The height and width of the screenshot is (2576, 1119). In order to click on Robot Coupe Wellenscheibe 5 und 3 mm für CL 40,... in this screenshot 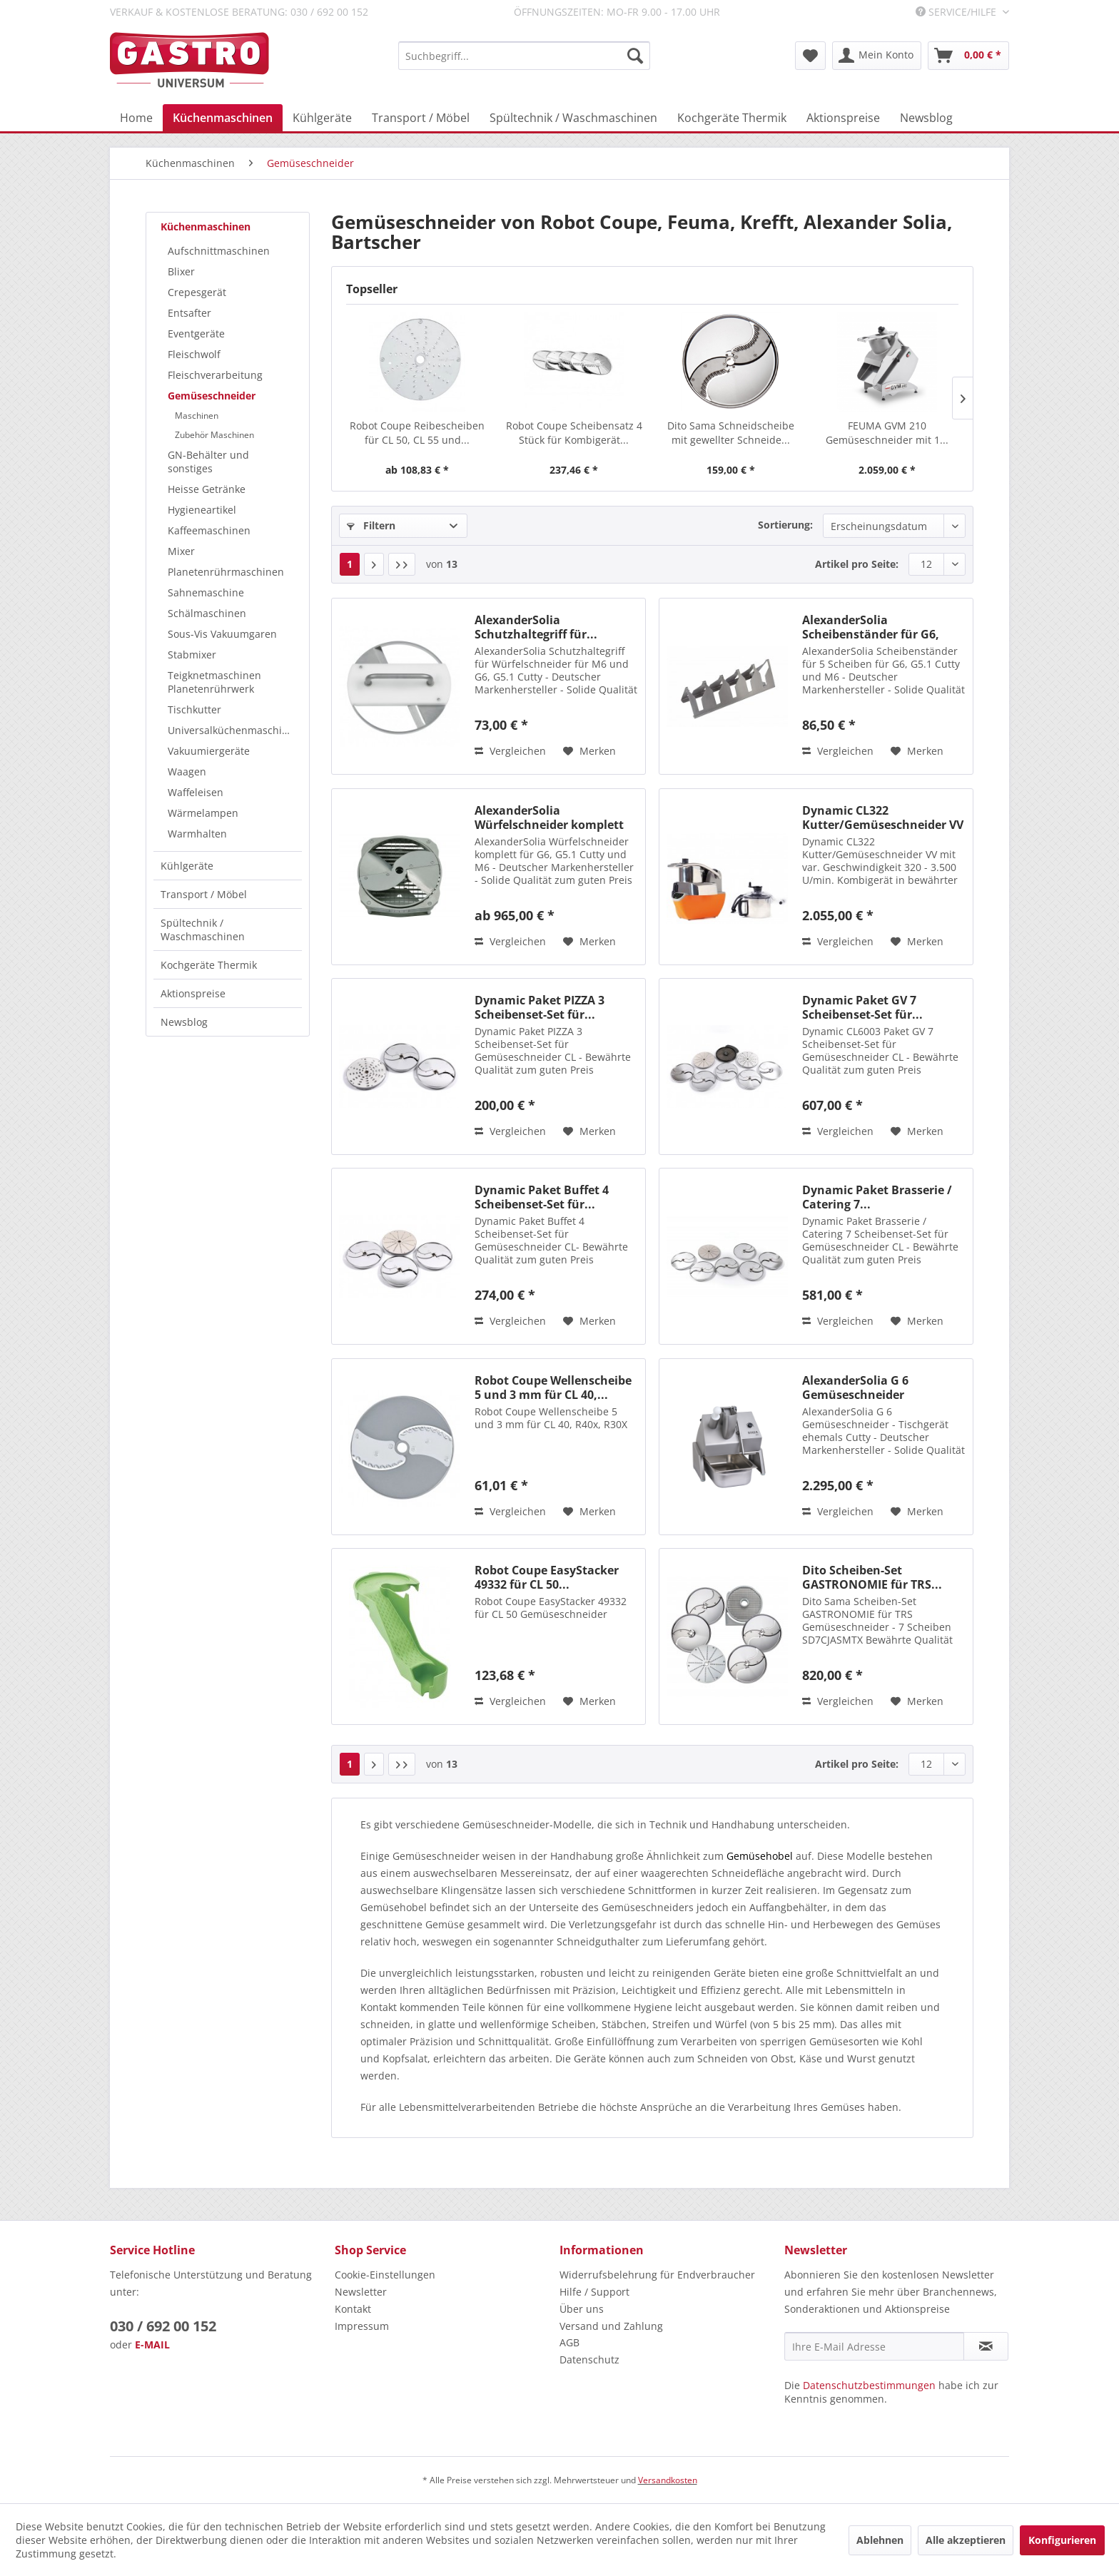, I will do `click(553, 1387)`.